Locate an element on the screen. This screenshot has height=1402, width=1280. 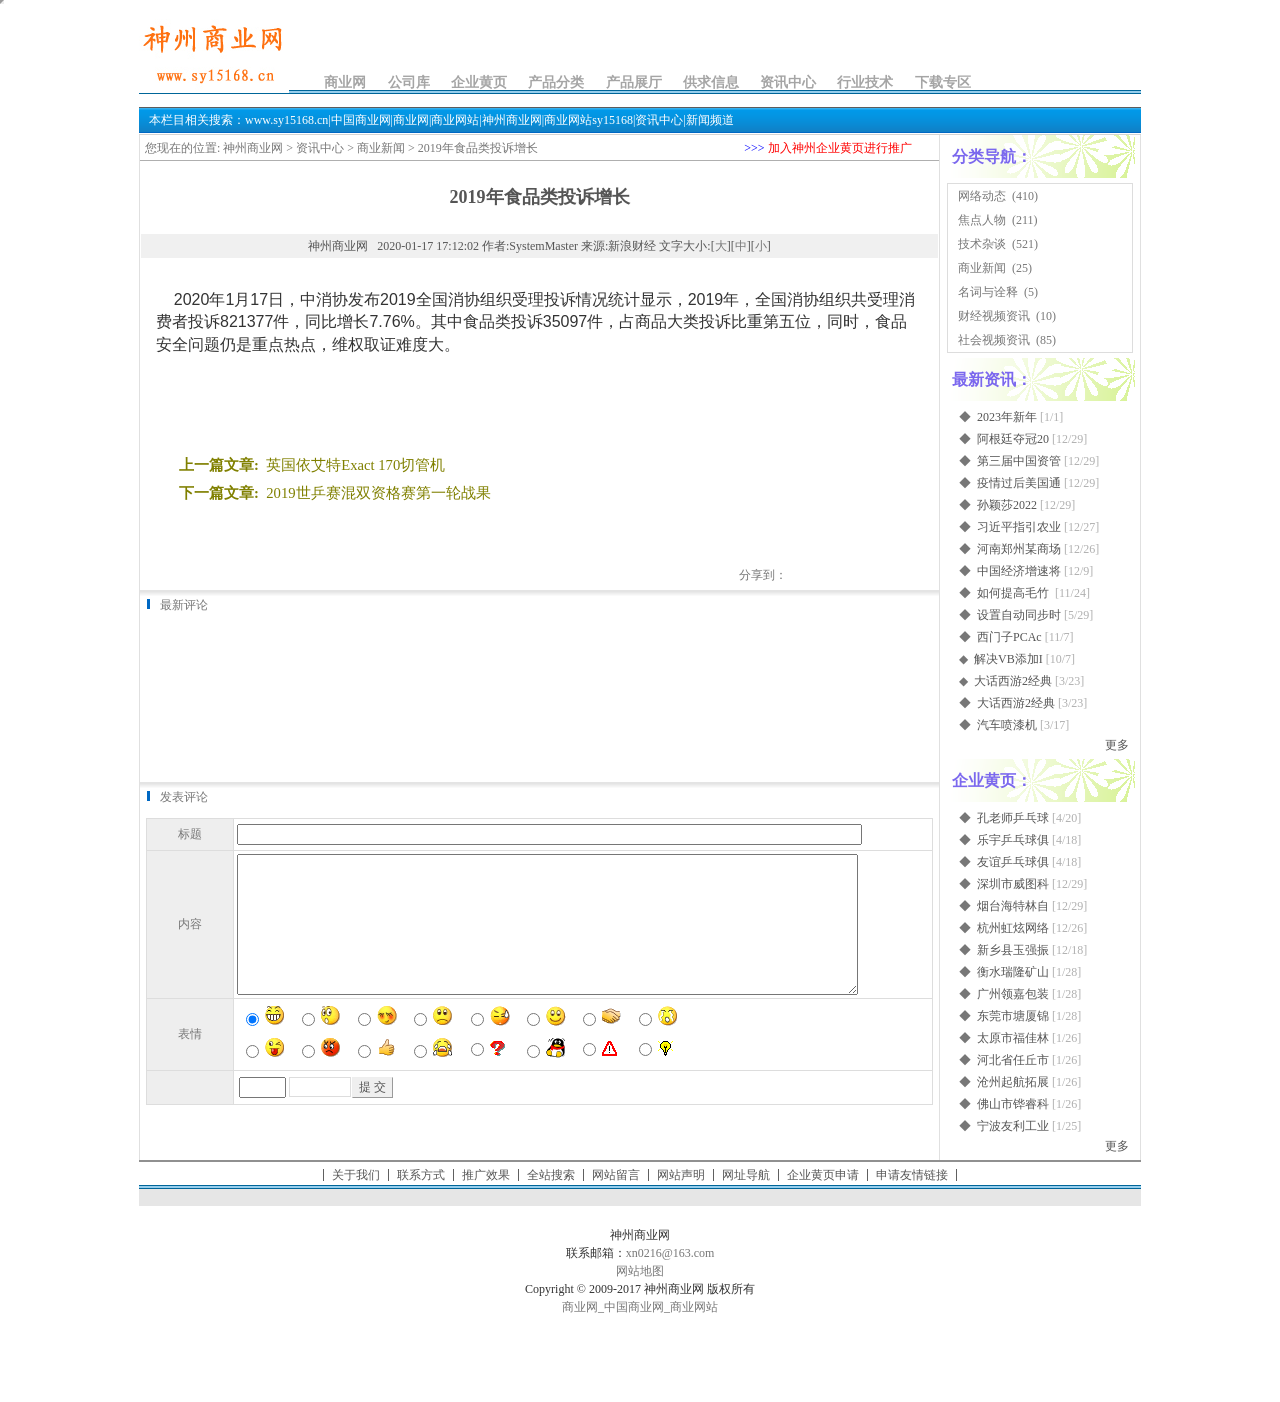
焦点人物 is located at coordinates (982, 220).